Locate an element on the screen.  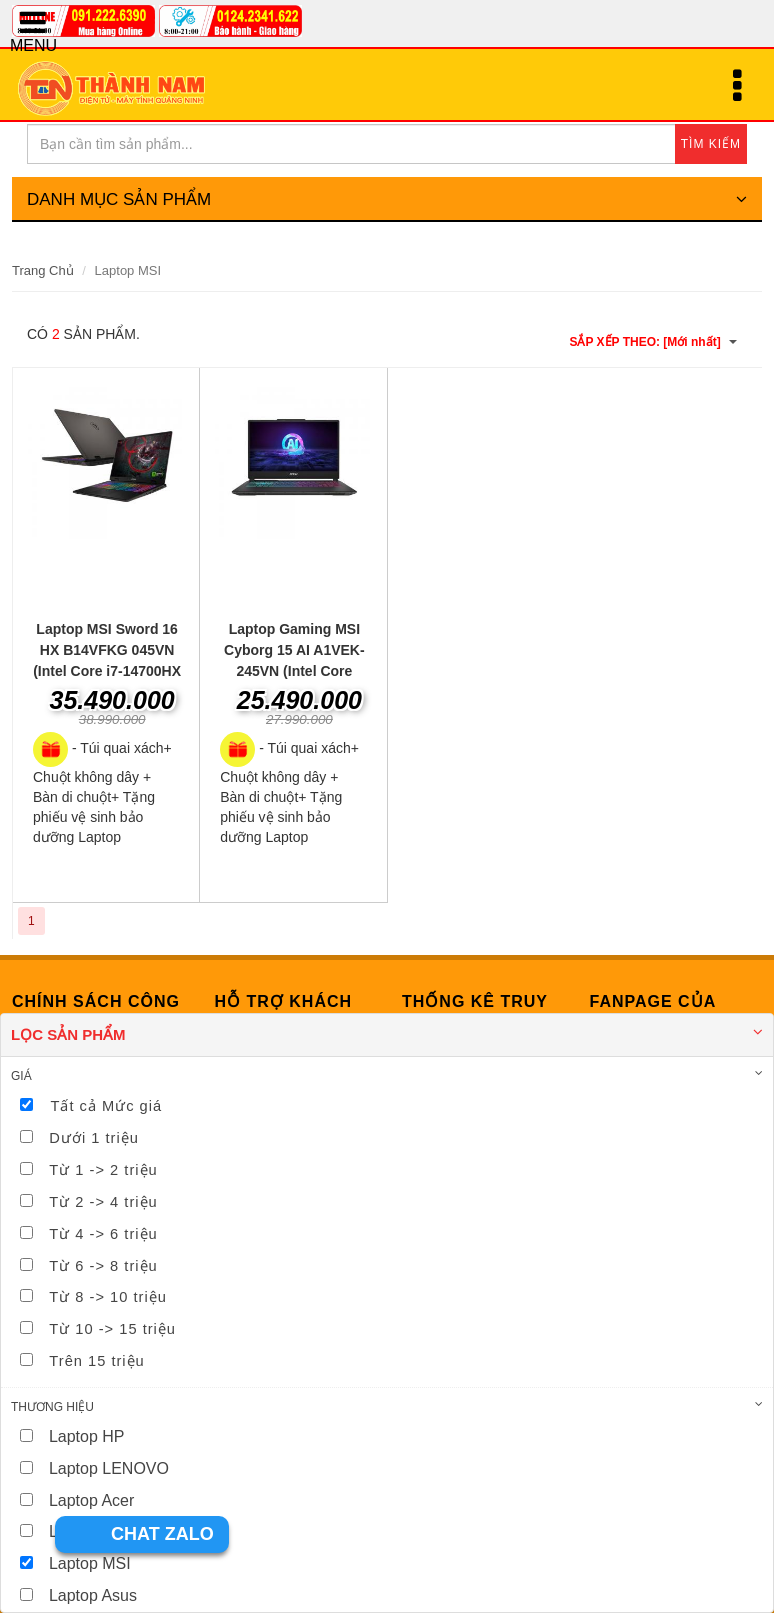
Từ 1 -> 2 triệu is located at coordinates (103, 1170).